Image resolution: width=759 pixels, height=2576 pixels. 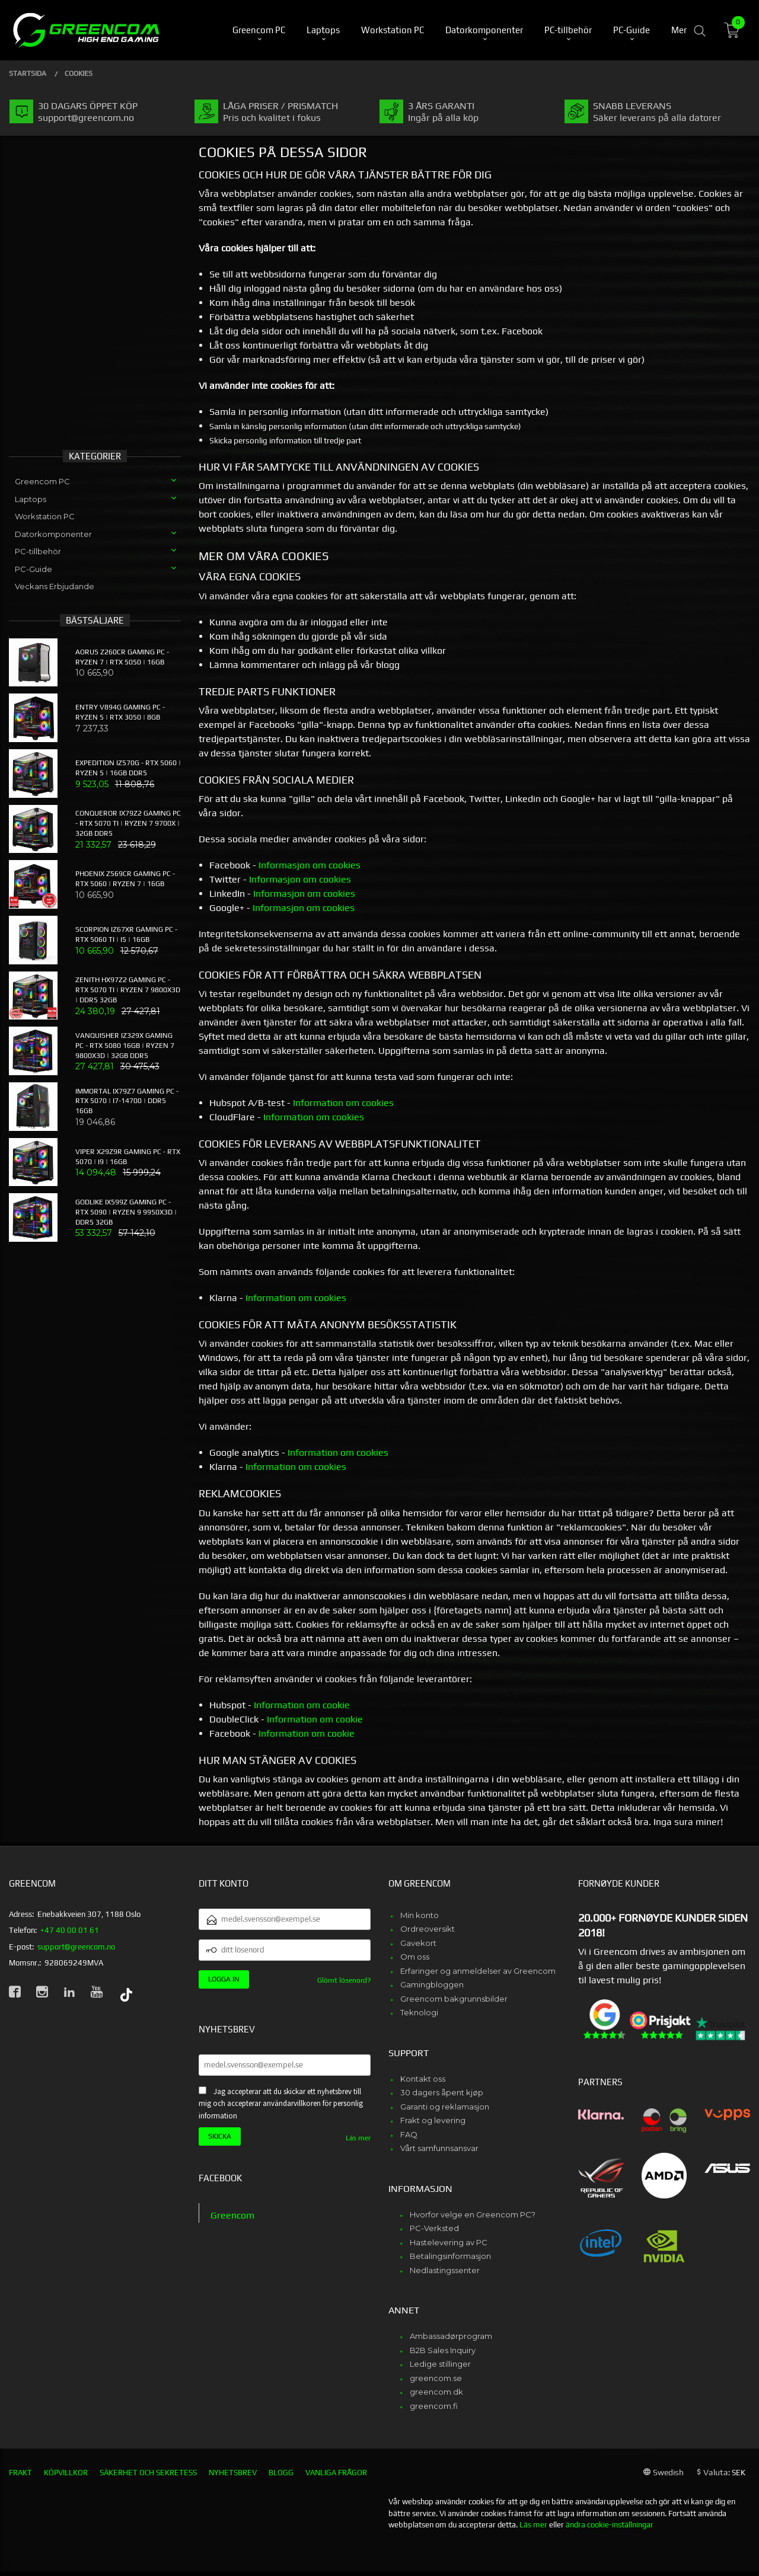 I want to click on 30 dagers åpent kjøp, so click(x=441, y=2092).